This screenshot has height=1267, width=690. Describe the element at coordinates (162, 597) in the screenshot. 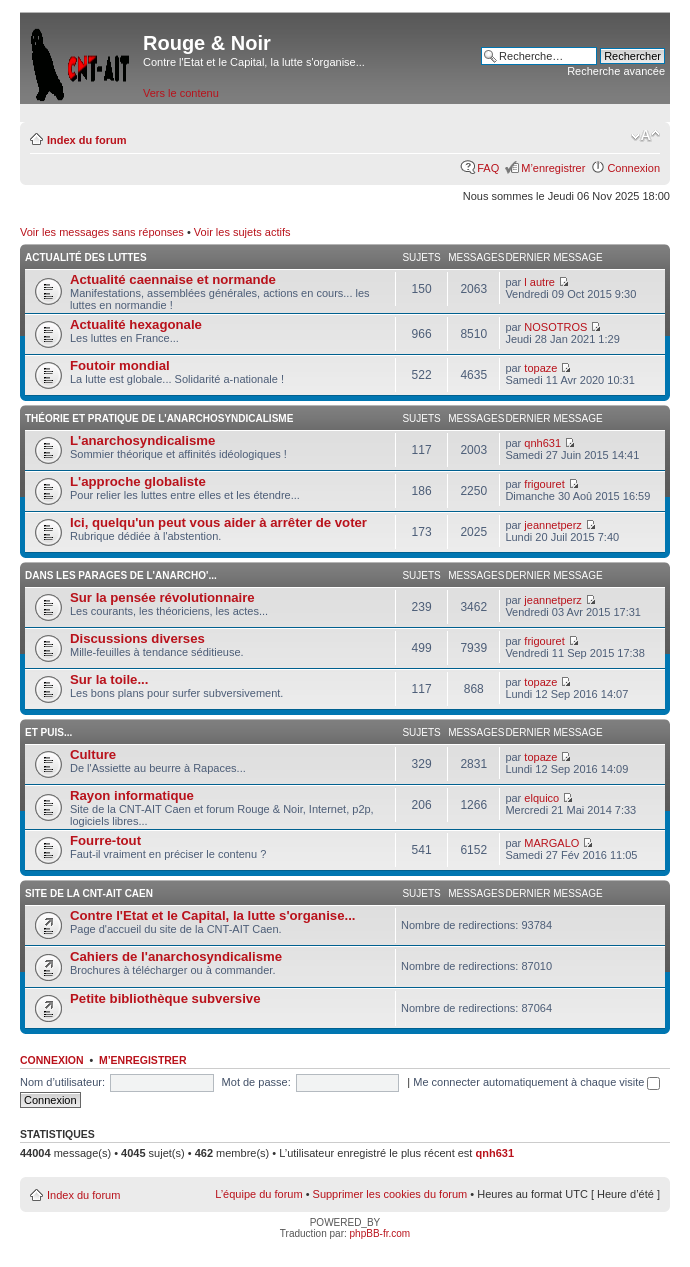

I see `Sur la pensée révolutionnaire` at that location.